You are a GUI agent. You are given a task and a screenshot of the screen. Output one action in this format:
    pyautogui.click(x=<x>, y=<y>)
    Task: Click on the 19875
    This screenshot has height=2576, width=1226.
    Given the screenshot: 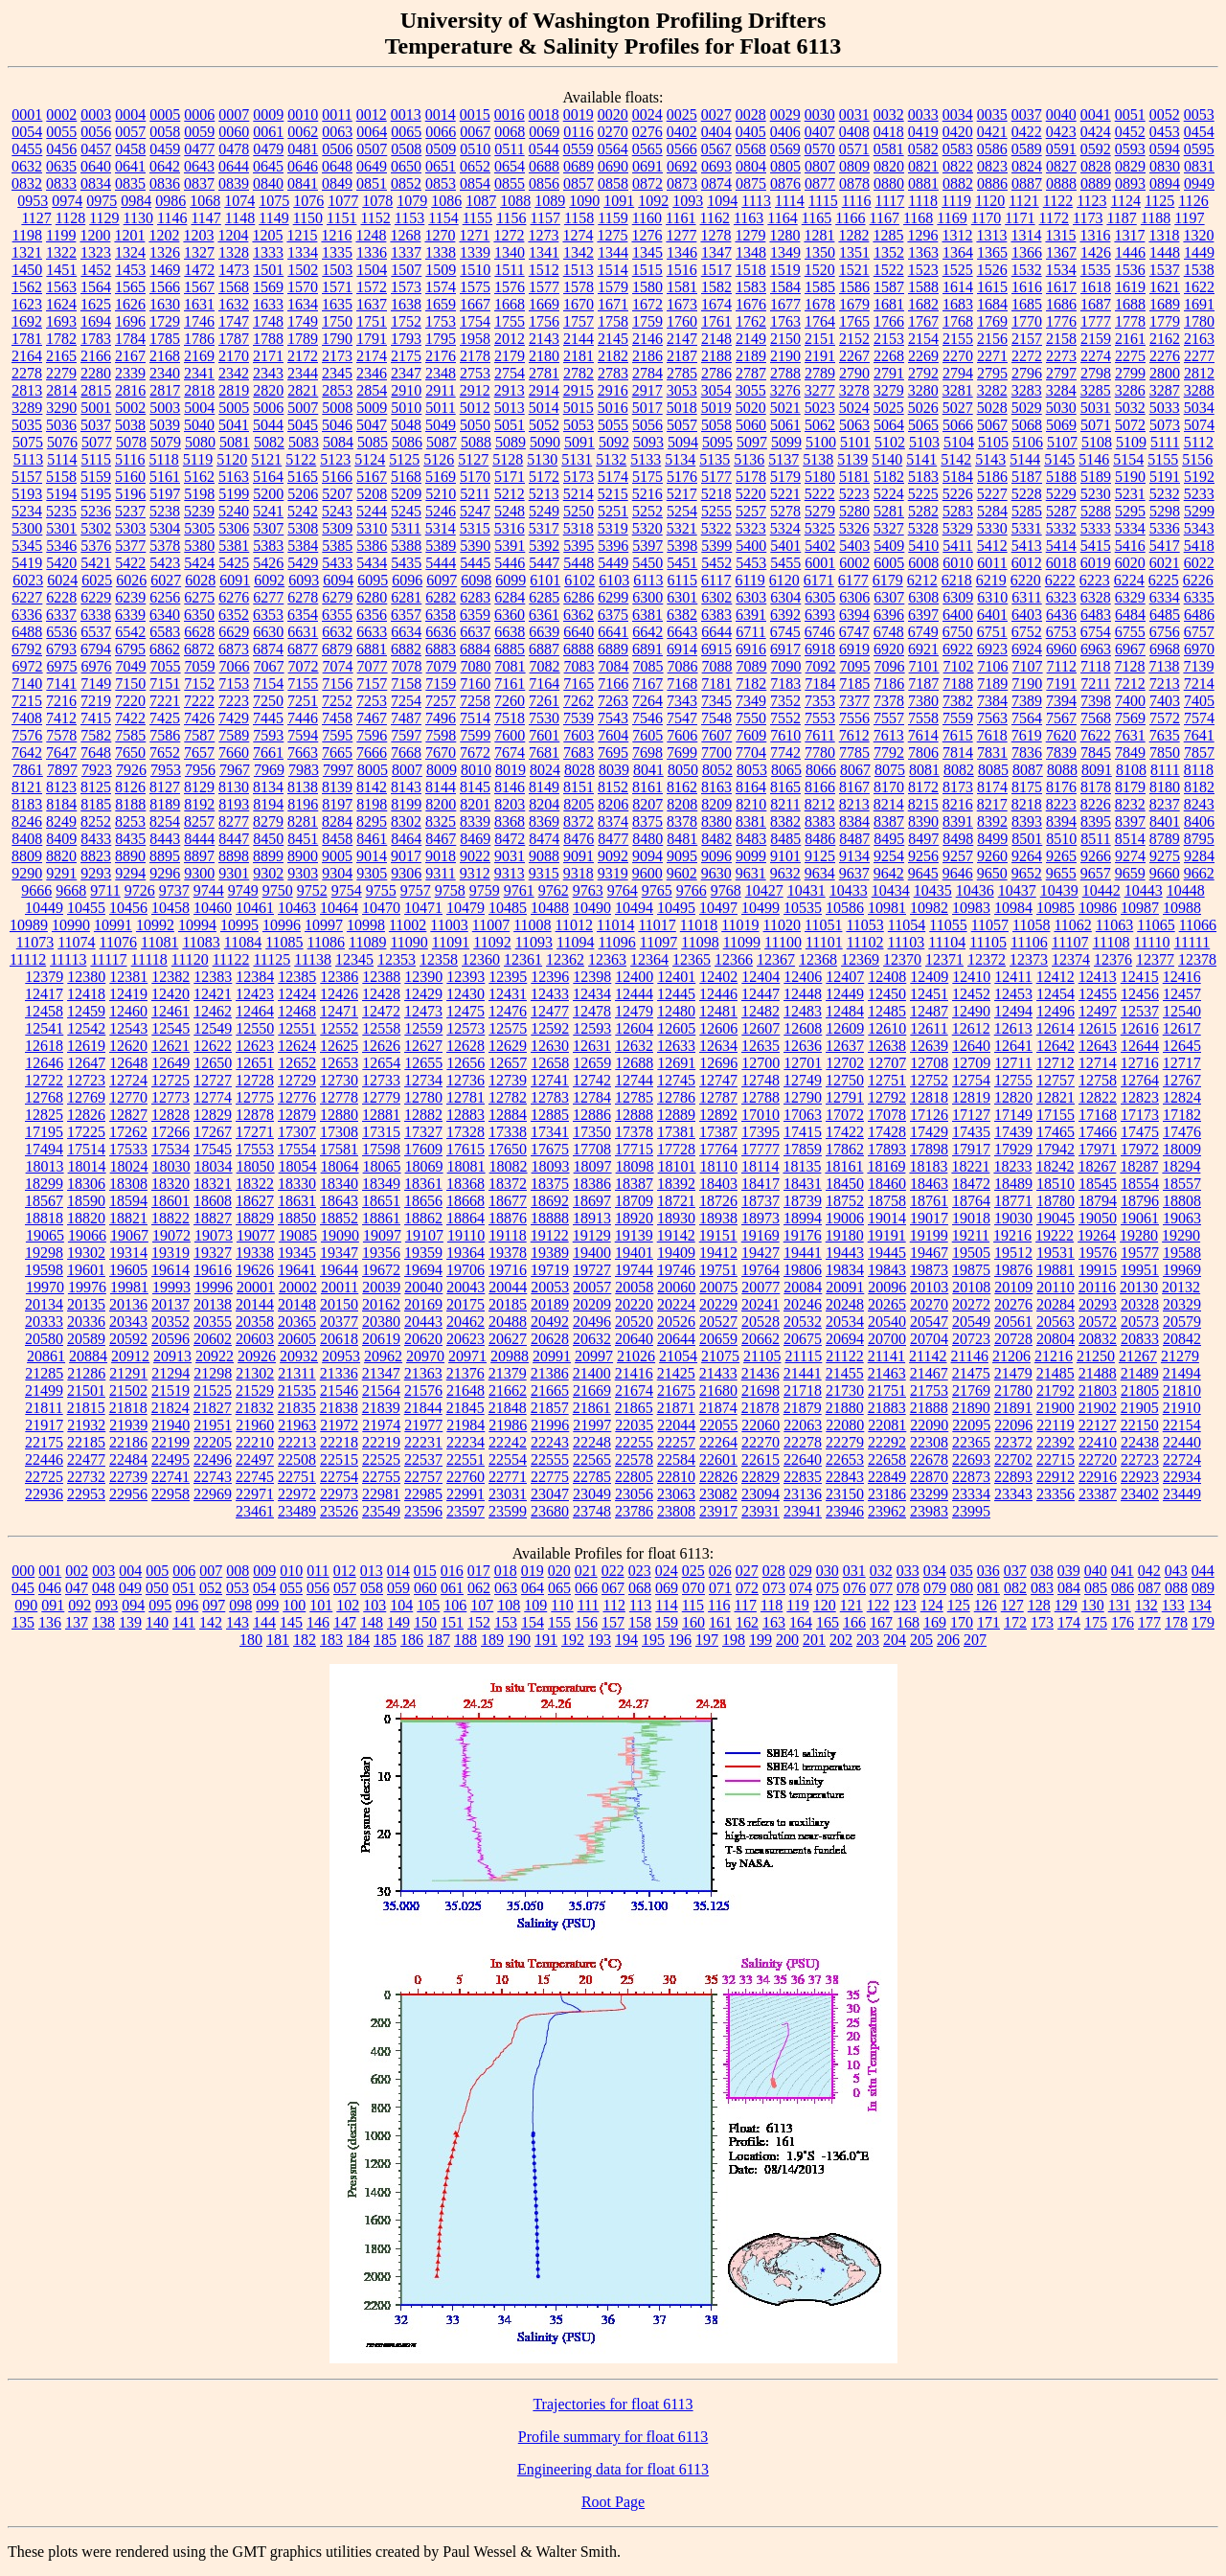 What is the action you would take?
    pyautogui.click(x=971, y=1270)
    